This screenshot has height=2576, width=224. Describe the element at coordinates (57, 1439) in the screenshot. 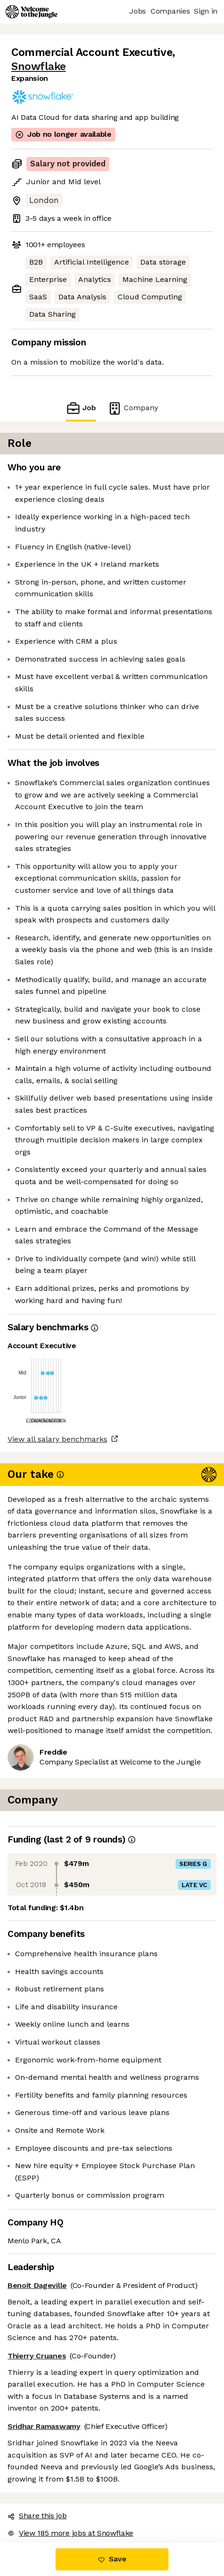

I see `View all salary benchmarks` at that location.